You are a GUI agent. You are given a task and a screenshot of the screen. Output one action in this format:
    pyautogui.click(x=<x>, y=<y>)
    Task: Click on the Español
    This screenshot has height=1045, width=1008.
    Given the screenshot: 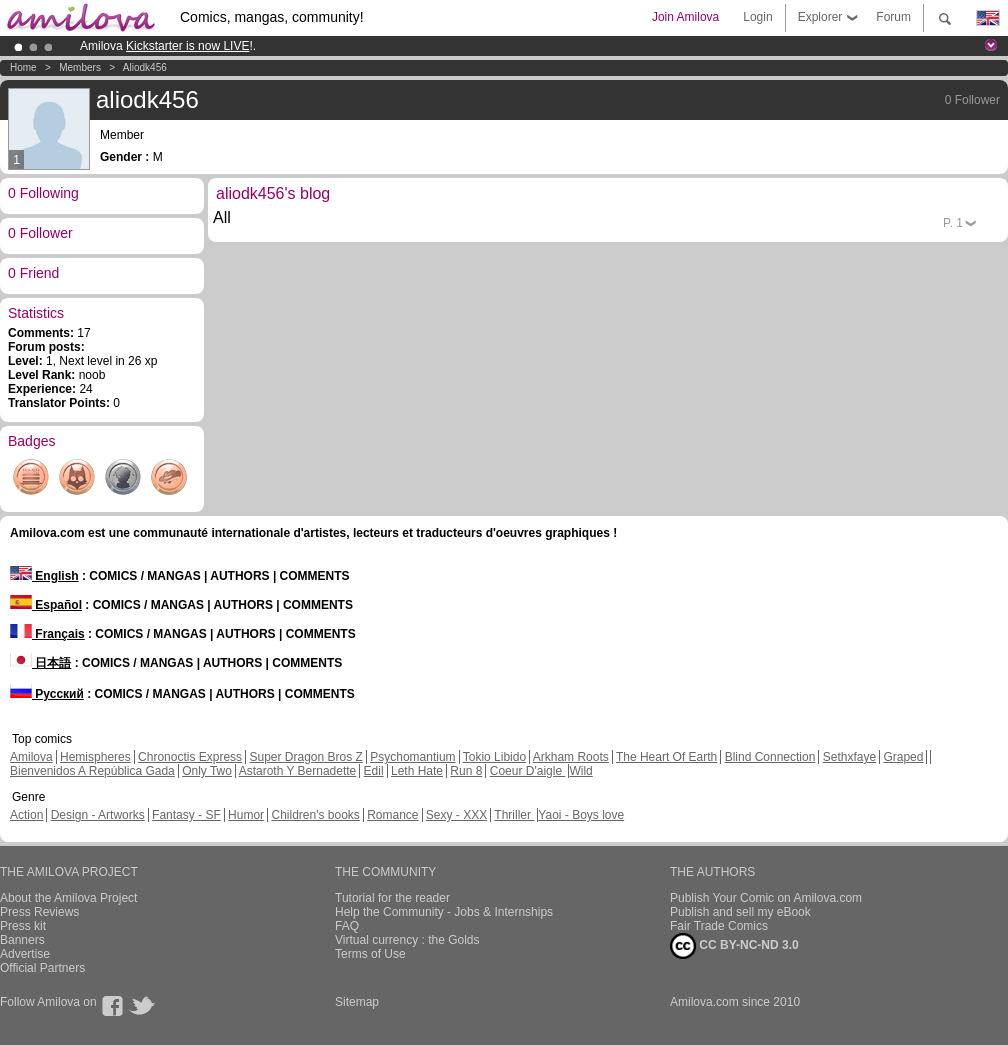 What is the action you would take?
    pyautogui.click(x=46, y=605)
    